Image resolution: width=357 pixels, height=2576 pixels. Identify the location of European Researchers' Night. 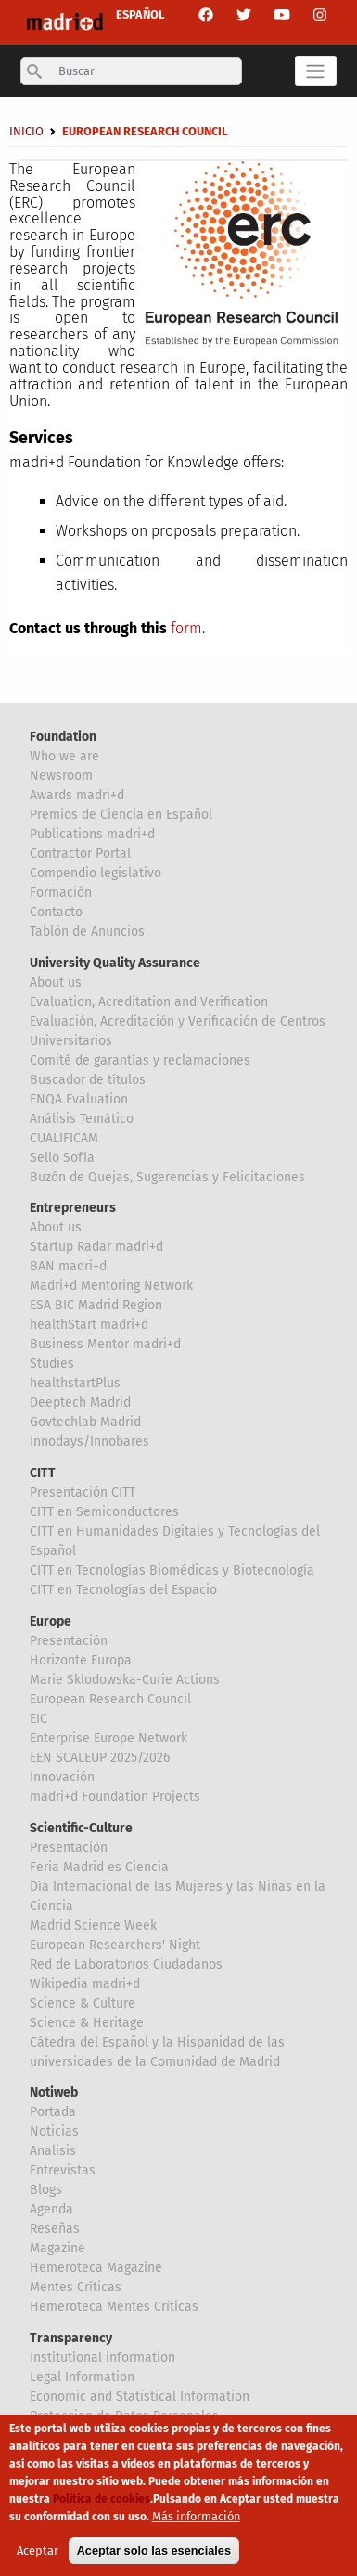
(115, 1945).